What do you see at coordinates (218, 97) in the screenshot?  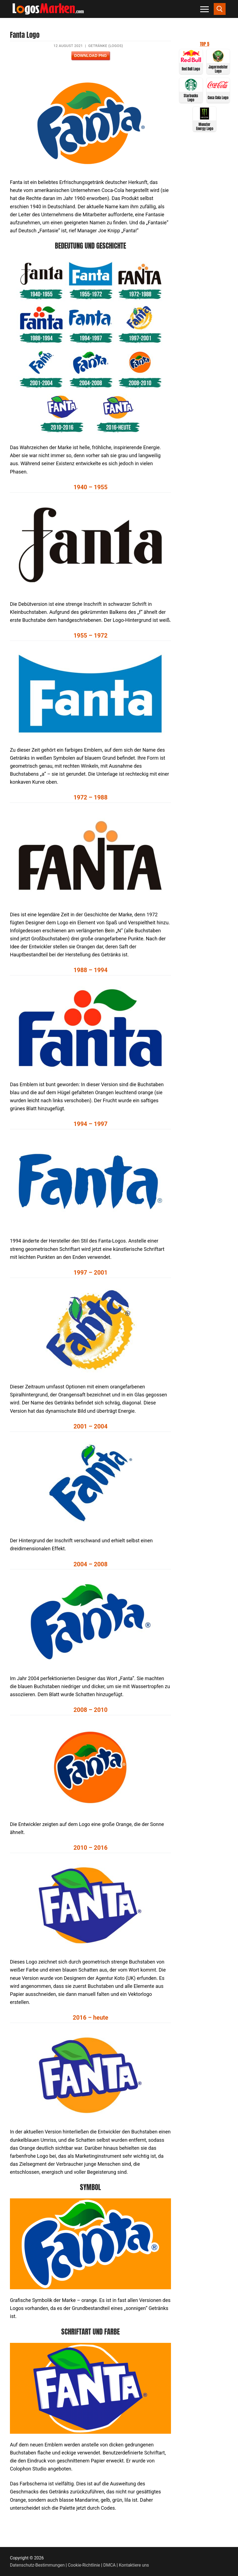 I see `Coca Cola Logo` at bounding box center [218, 97].